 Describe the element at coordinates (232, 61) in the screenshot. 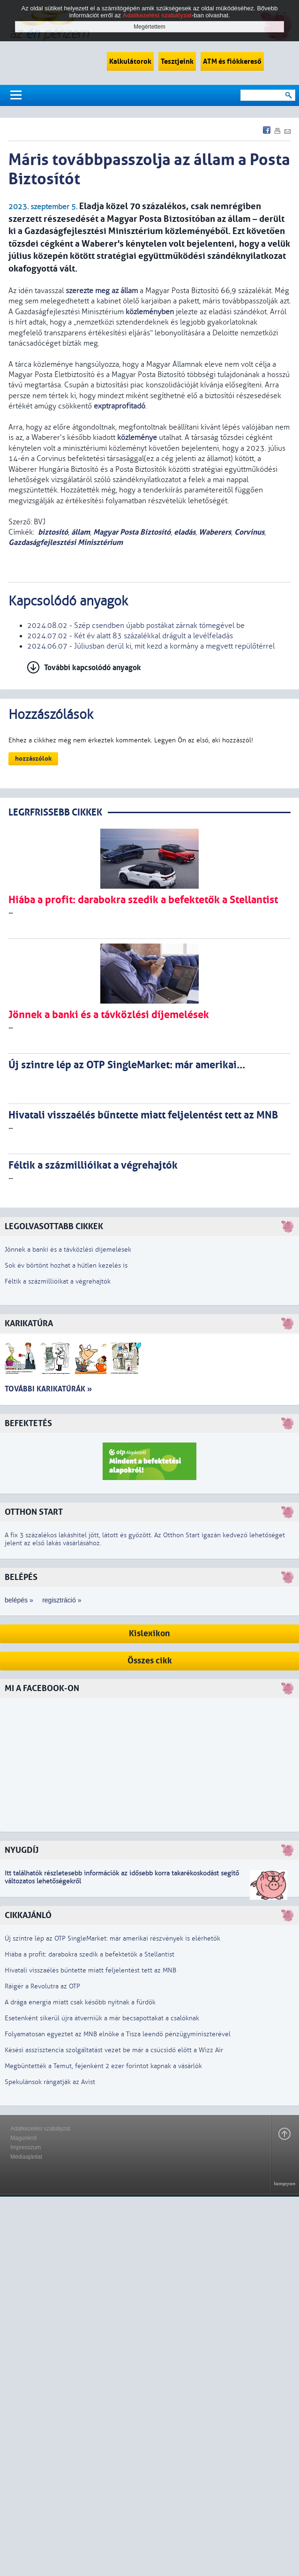

I see `ATM és fiókkereső` at that location.